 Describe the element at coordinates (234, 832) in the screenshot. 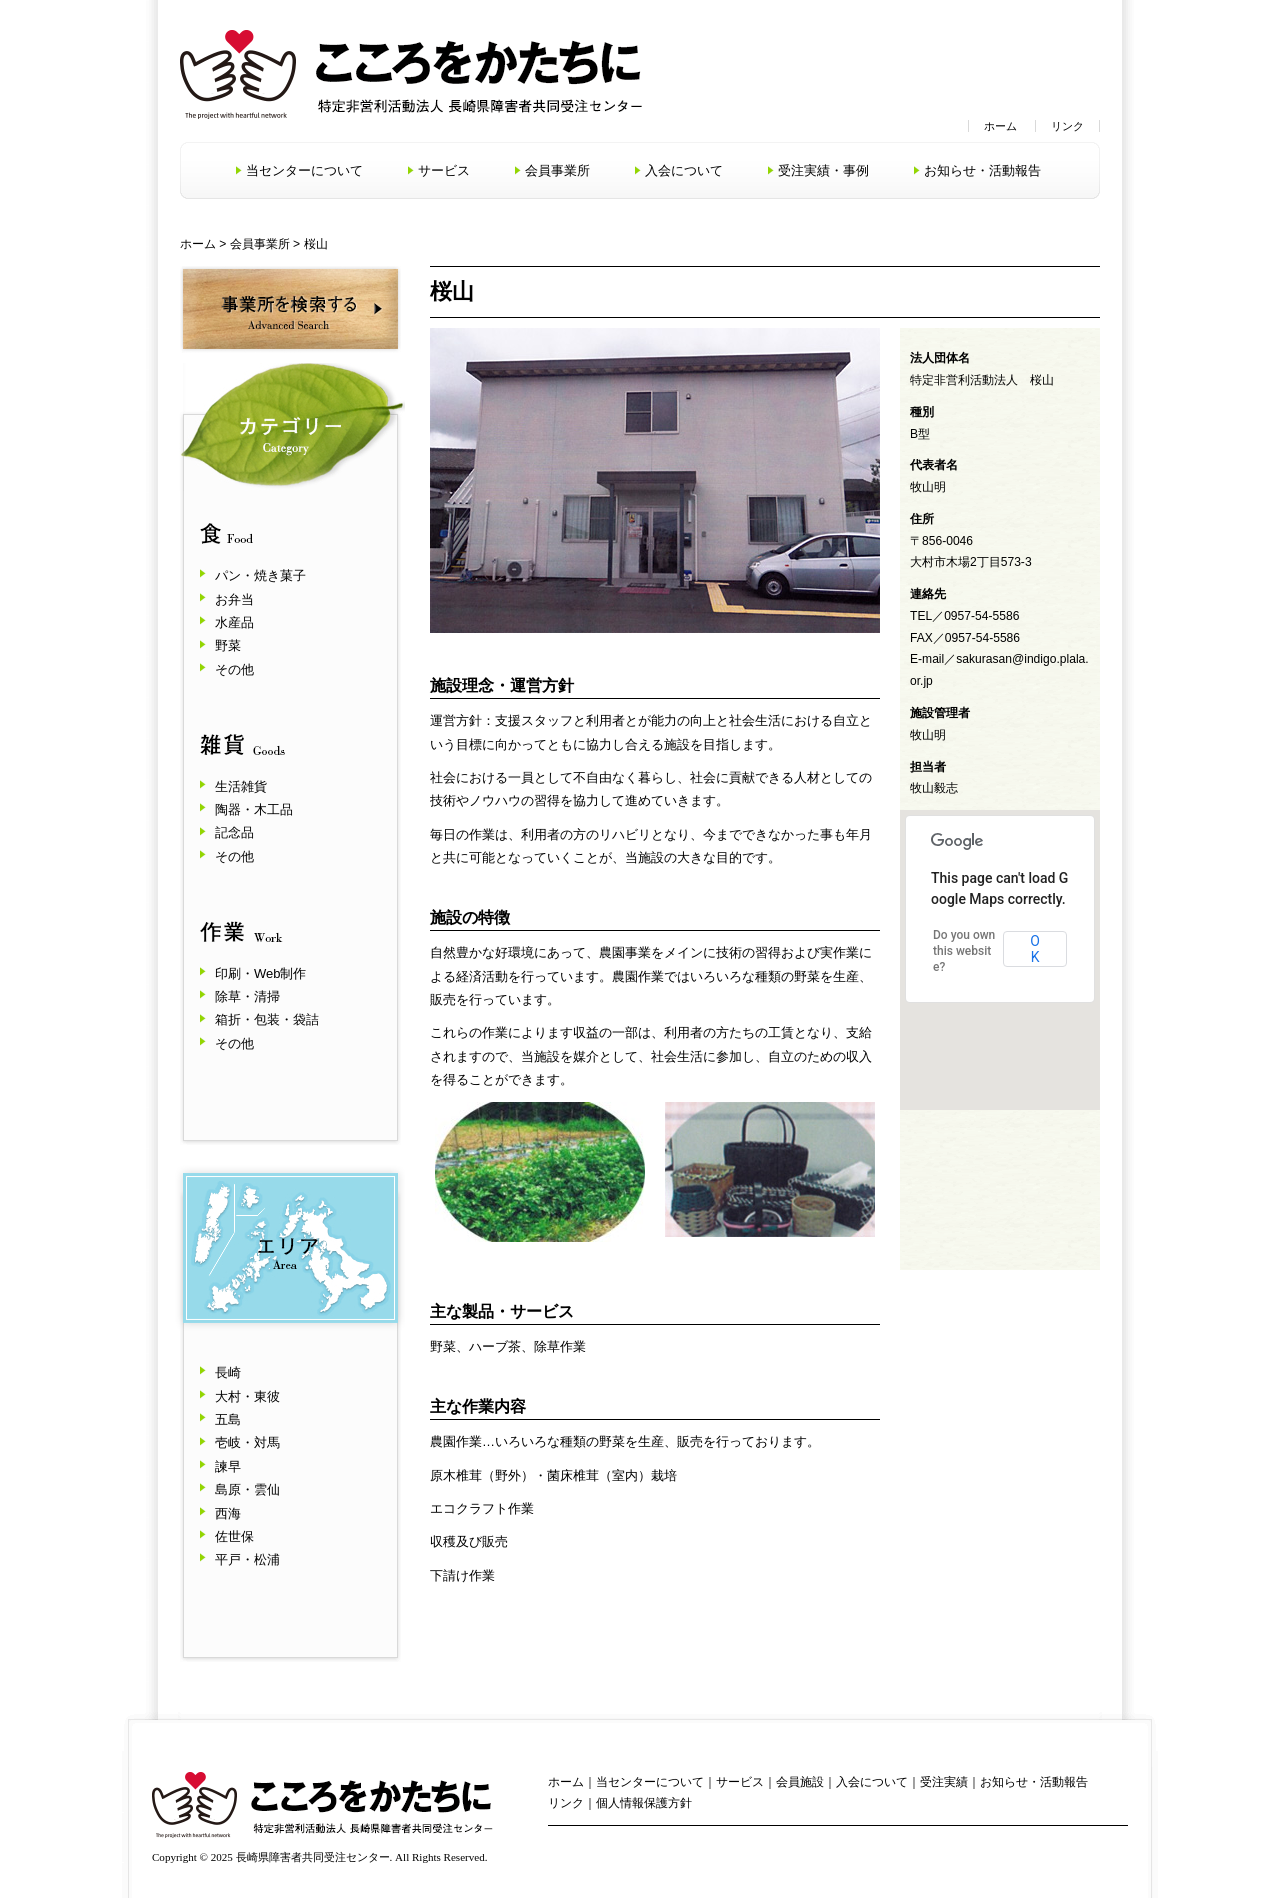

I see `記念品` at that location.